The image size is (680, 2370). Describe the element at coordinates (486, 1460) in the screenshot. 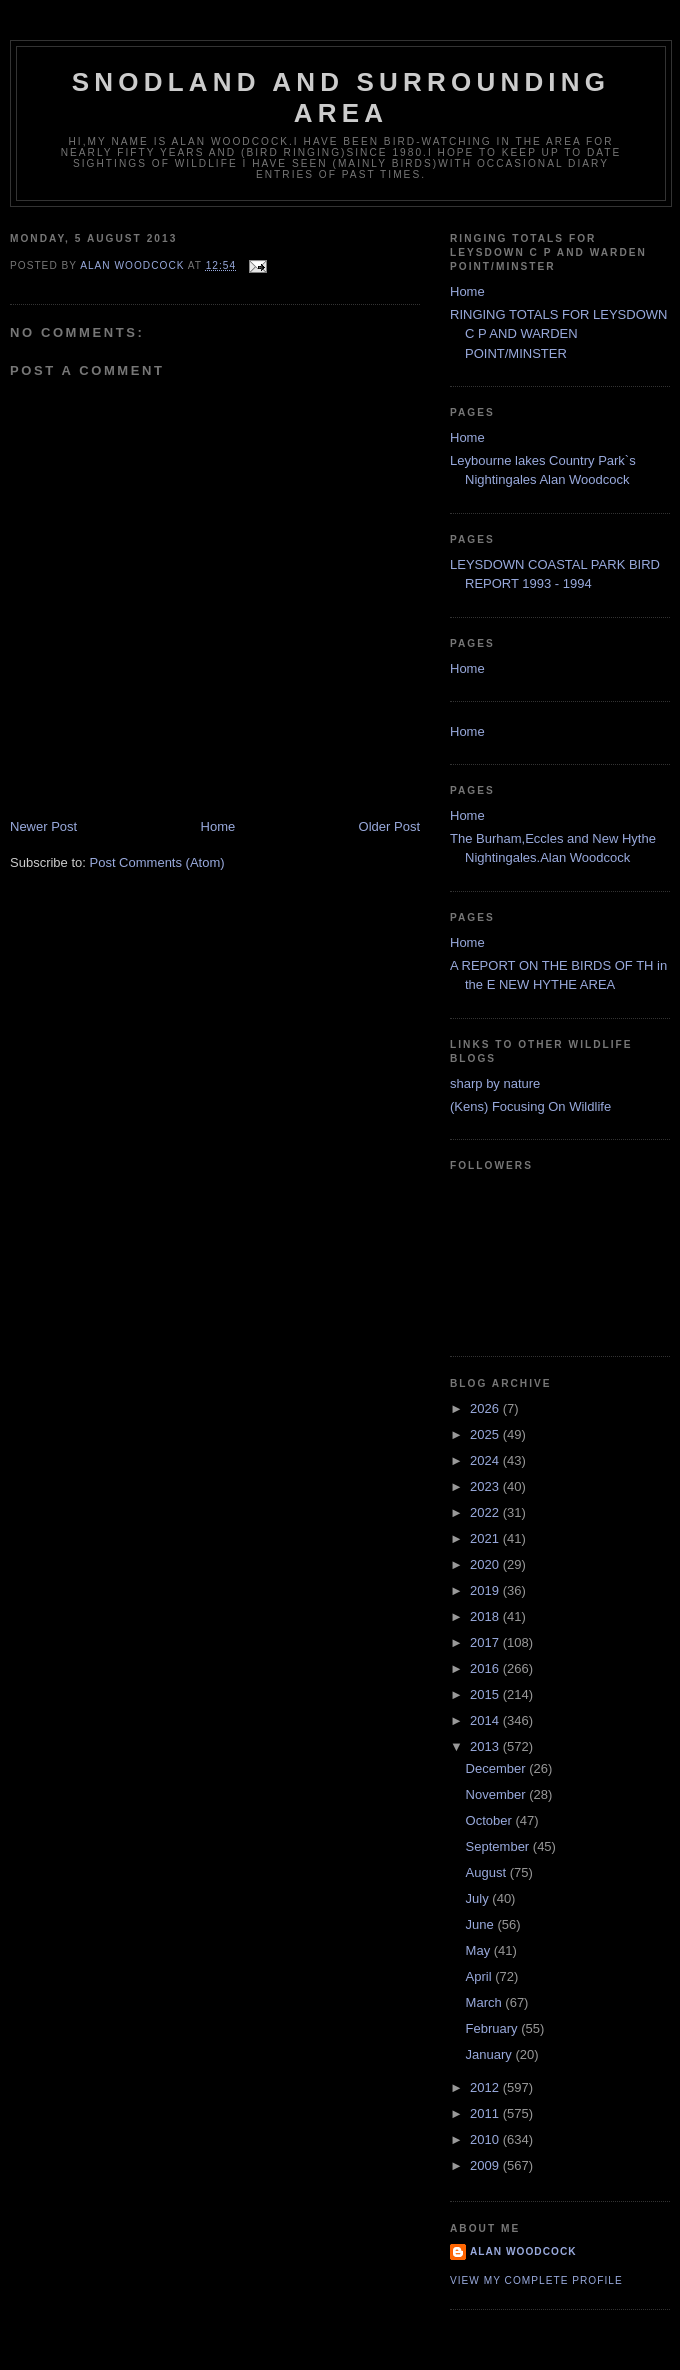

I see `2024` at that location.